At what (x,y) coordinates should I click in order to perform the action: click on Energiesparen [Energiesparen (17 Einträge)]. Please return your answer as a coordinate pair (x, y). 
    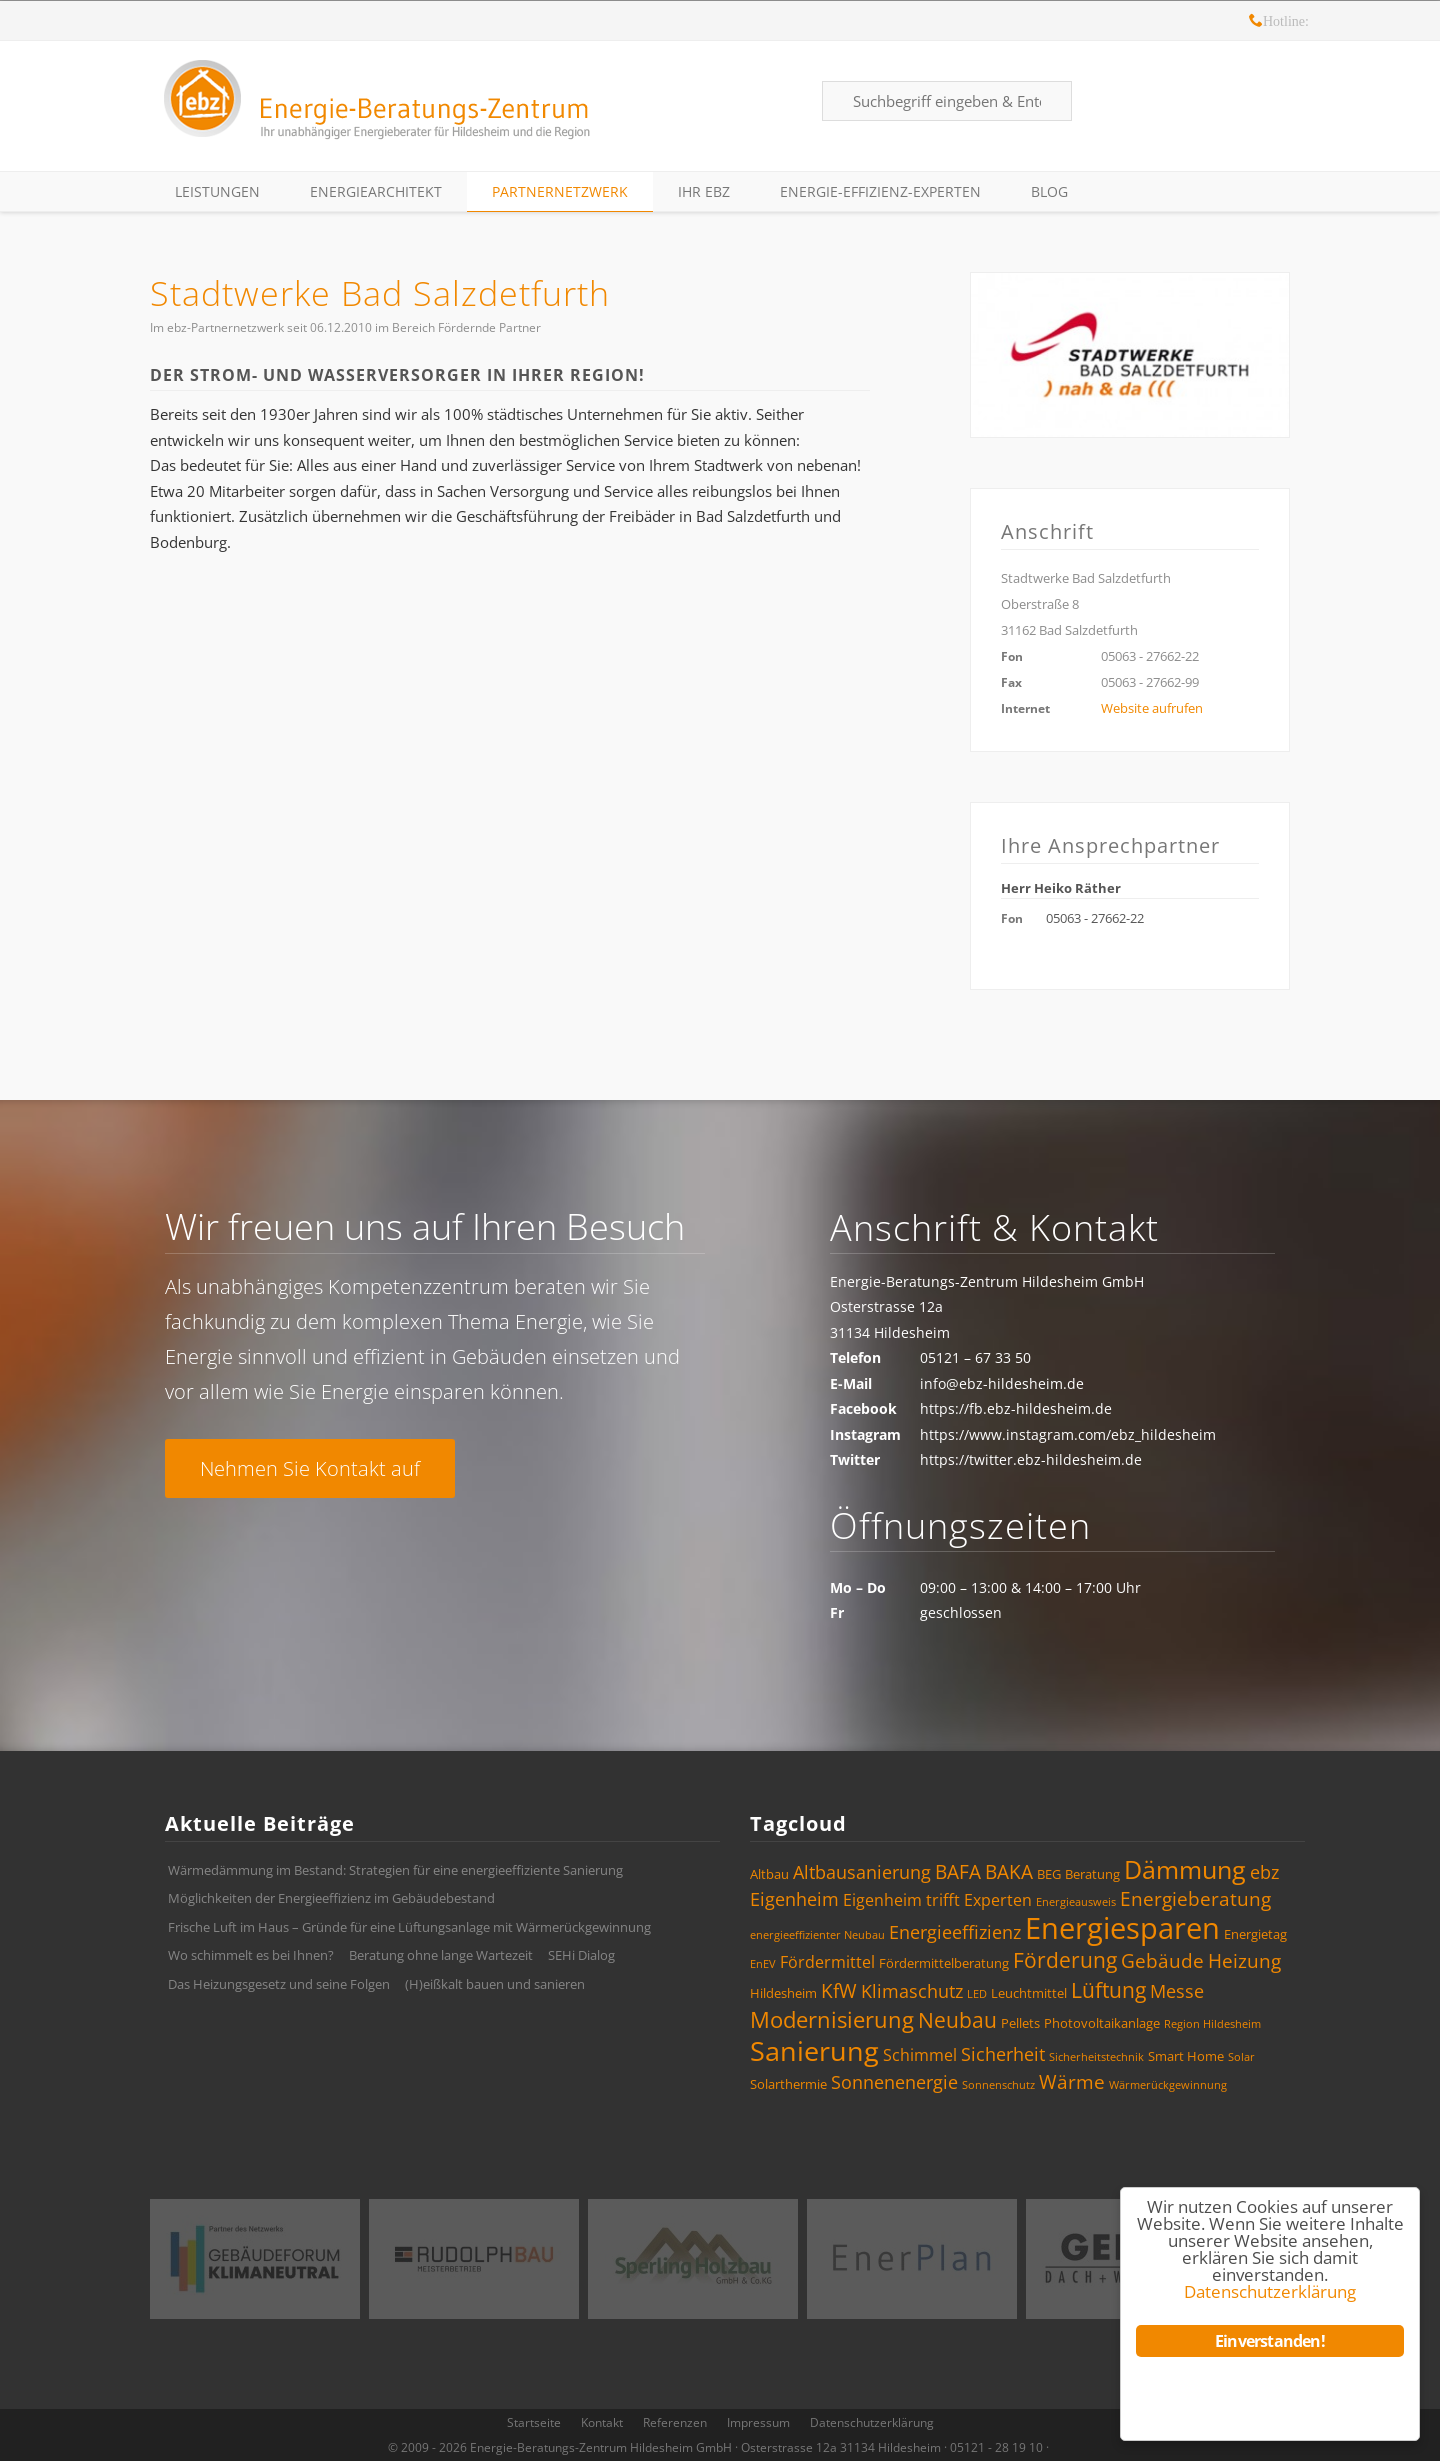
    Looking at the image, I should click on (1122, 1928).